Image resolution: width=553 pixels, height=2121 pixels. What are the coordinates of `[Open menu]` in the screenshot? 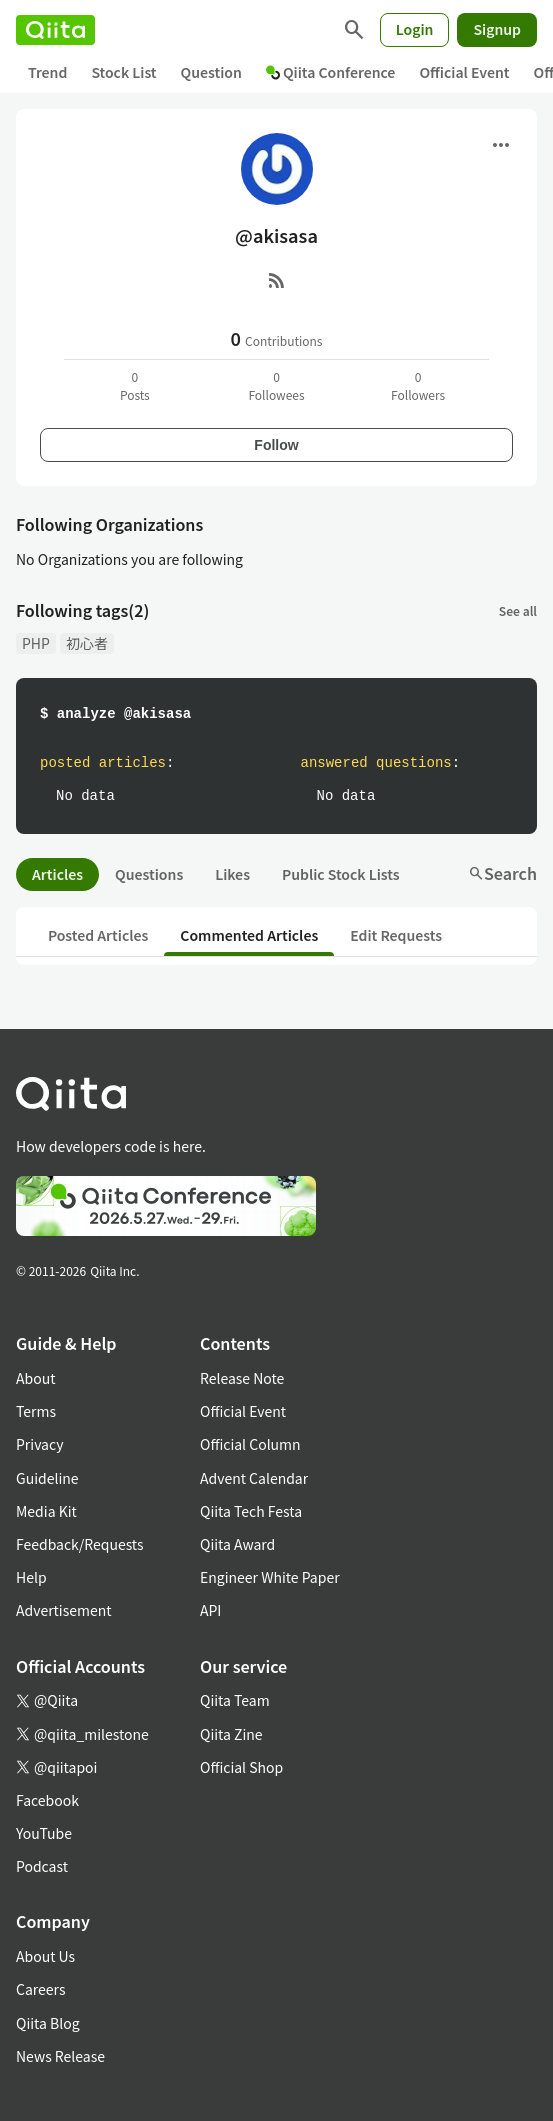 It's located at (501, 145).